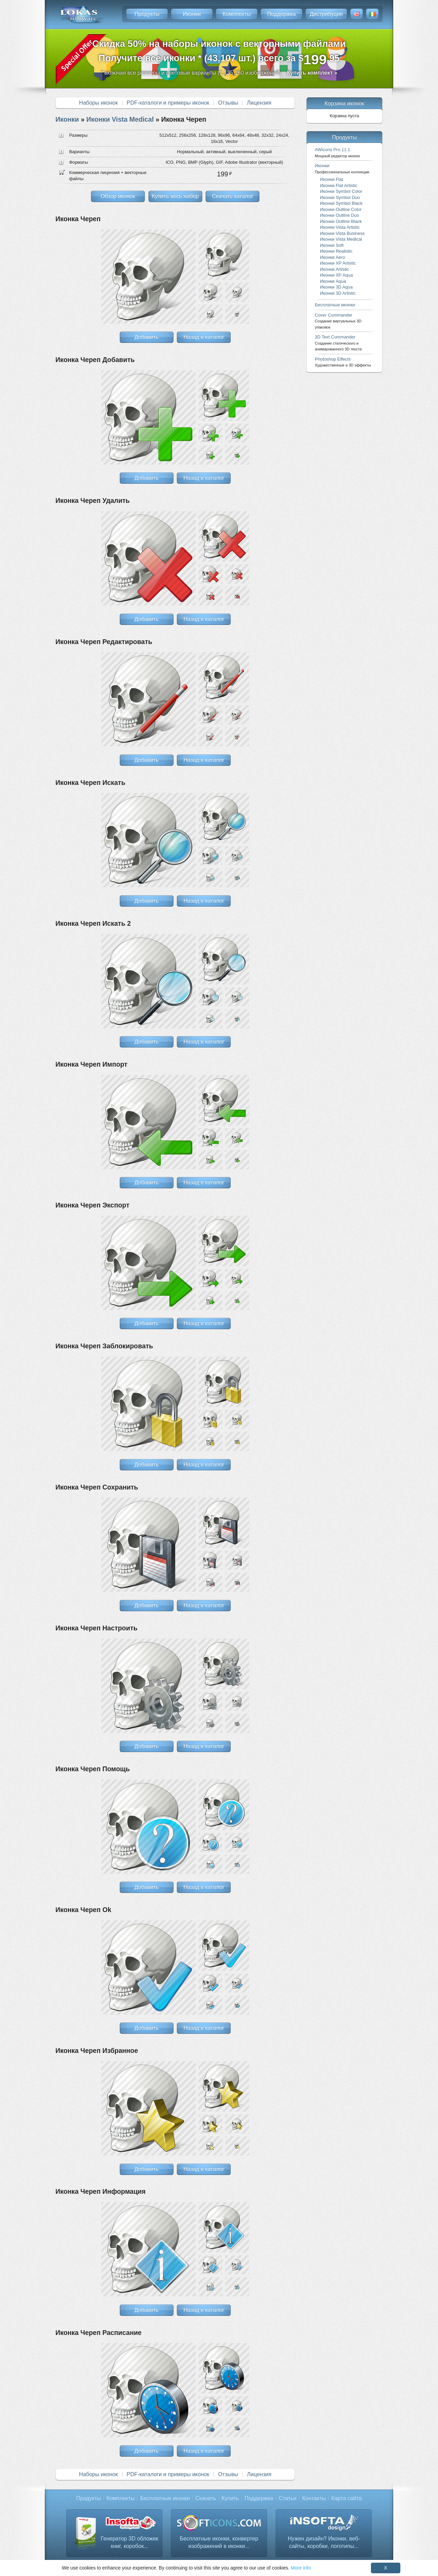 This screenshot has height=2576, width=438. I want to click on Обзор иконок, so click(118, 196).